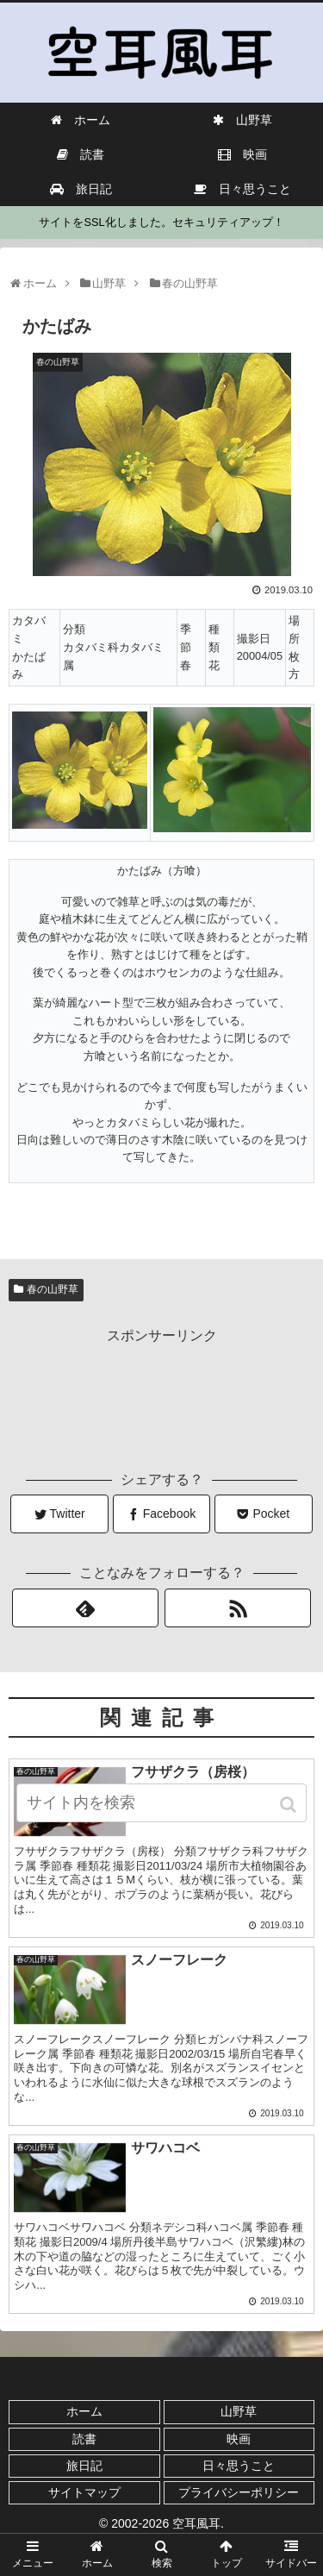  I want to click on プライバシーポリシー, so click(238, 2492).